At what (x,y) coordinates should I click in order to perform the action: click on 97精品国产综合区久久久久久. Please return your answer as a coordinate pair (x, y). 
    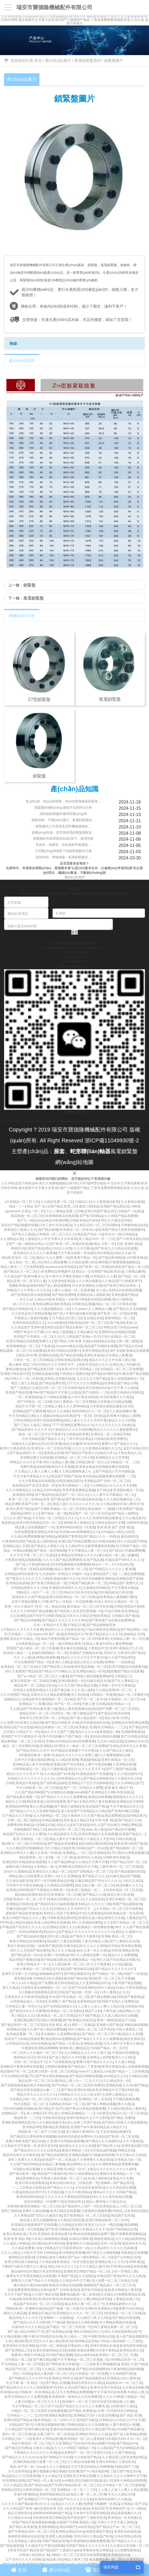
    Looking at the image, I should click on (23, 1927).